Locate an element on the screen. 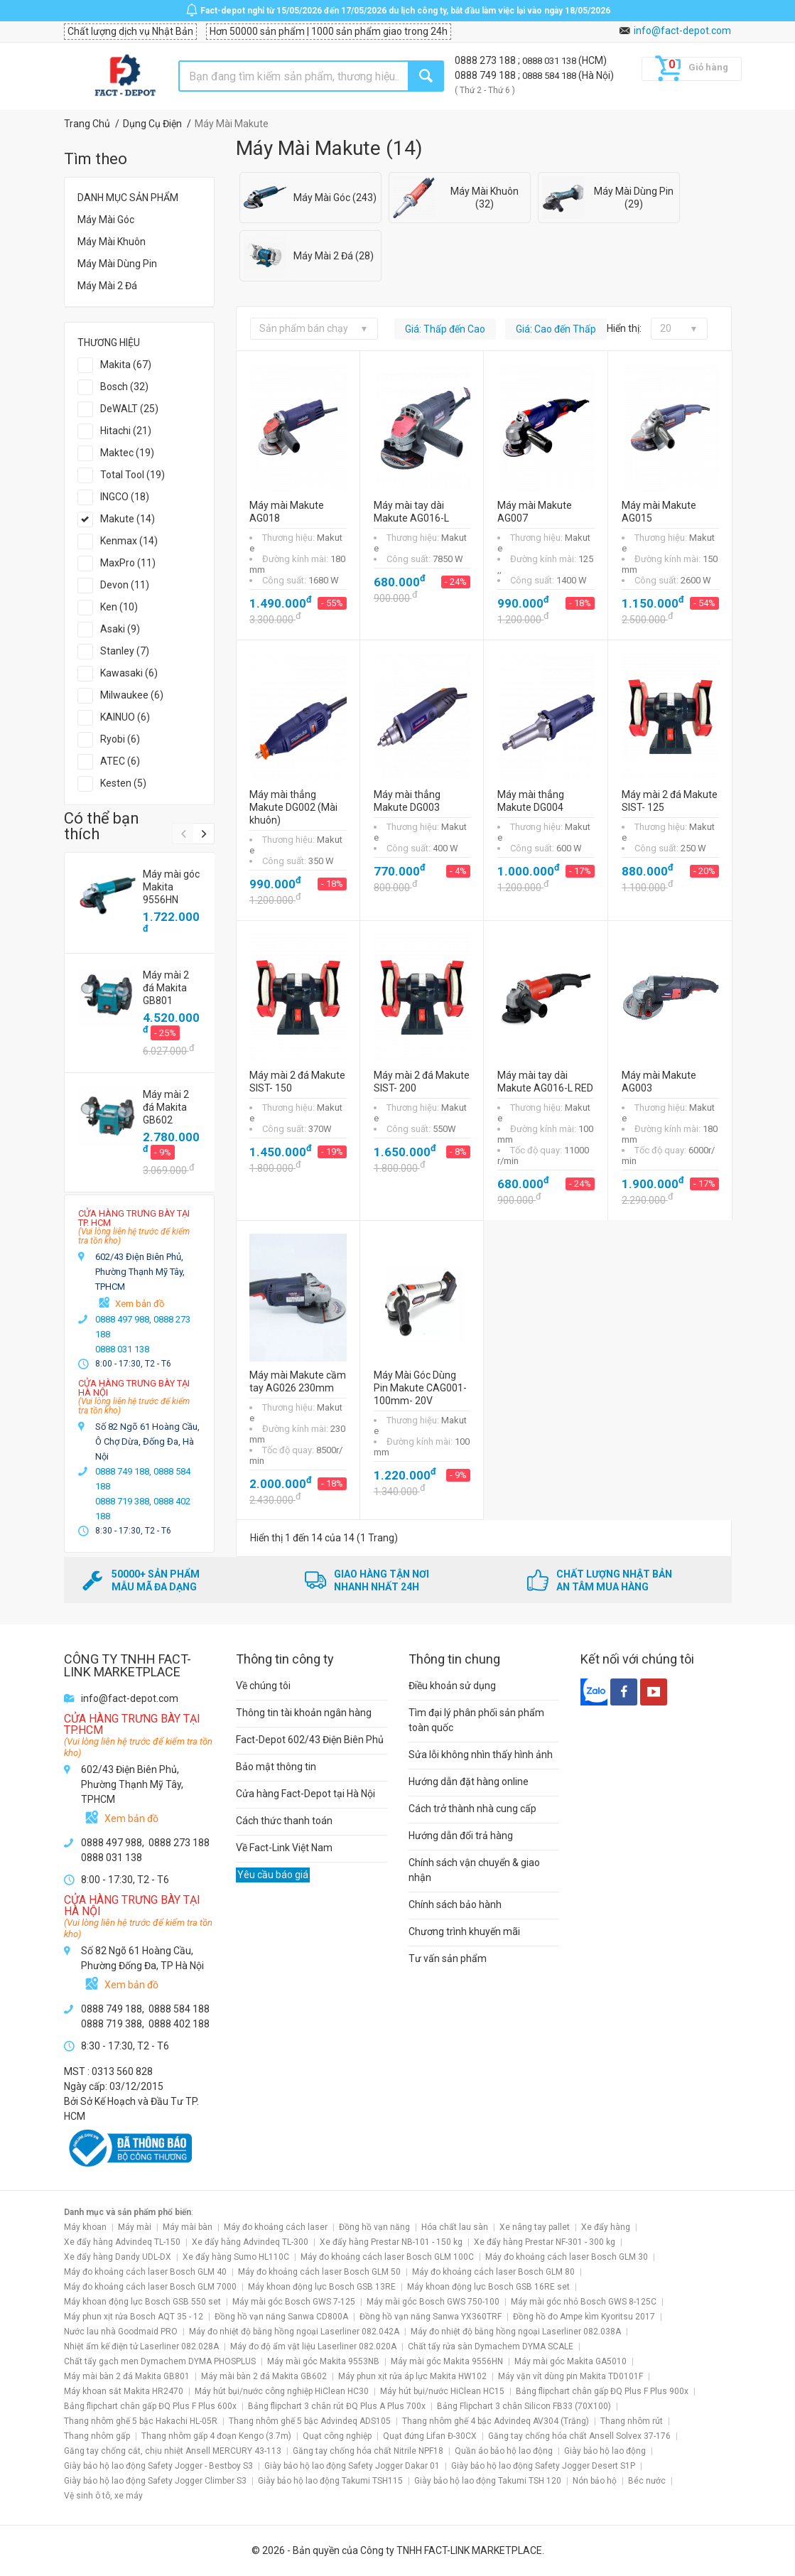 Image resolution: width=795 pixels, height=2576 pixels. Total Tool (19) is located at coordinates (132, 474).